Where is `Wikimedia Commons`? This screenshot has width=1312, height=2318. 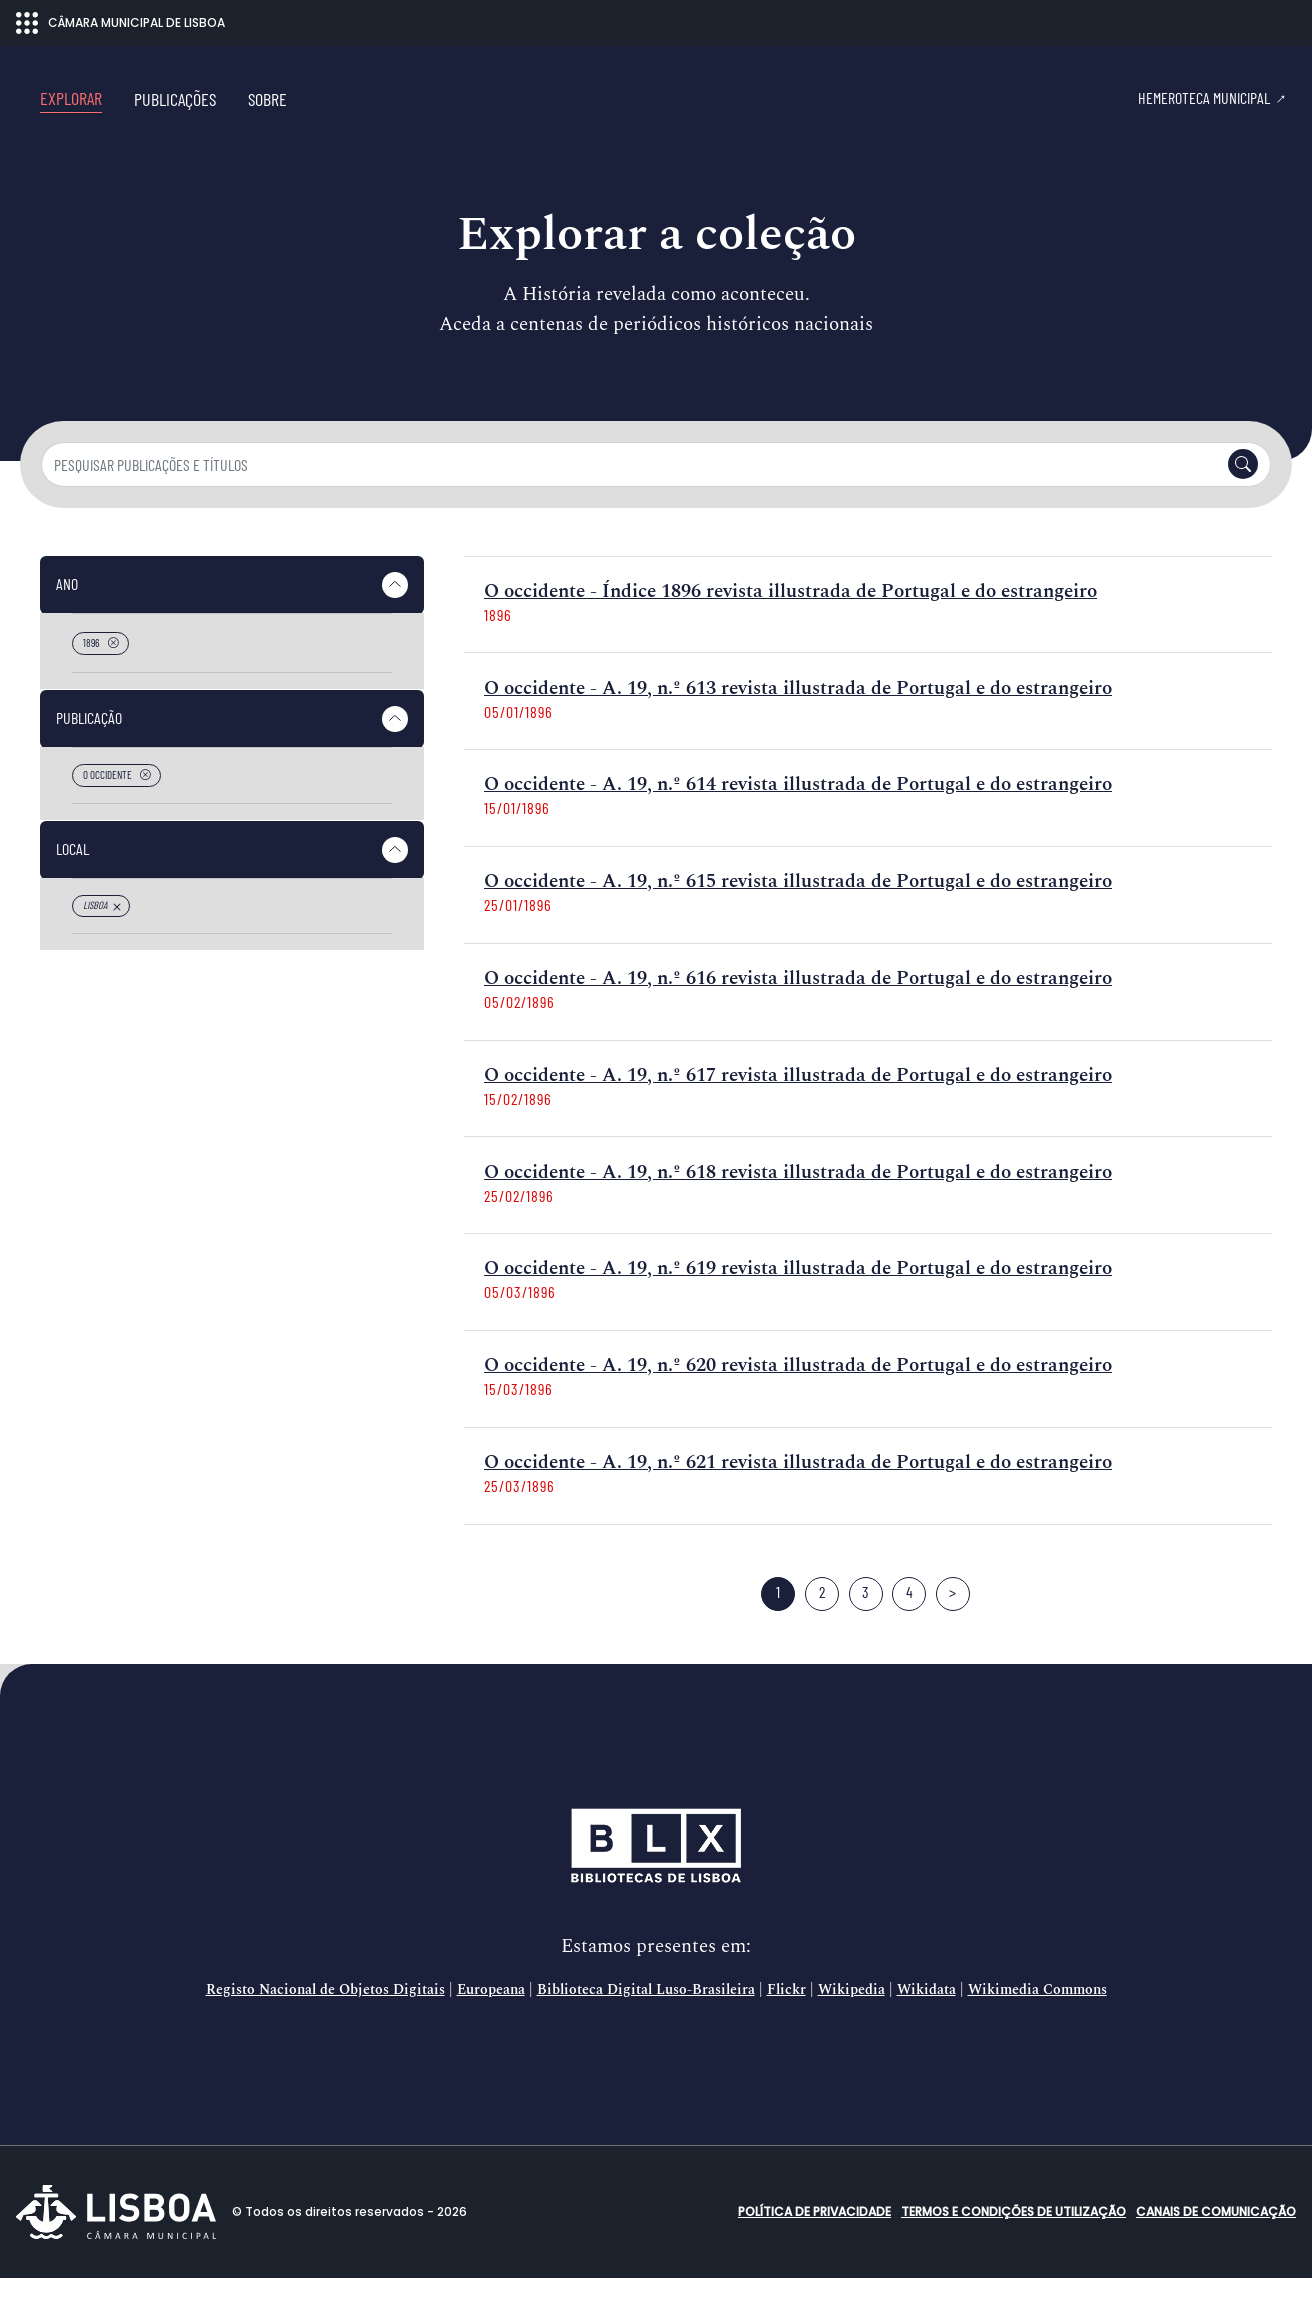 Wikimedia Commons is located at coordinates (1037, 2030).